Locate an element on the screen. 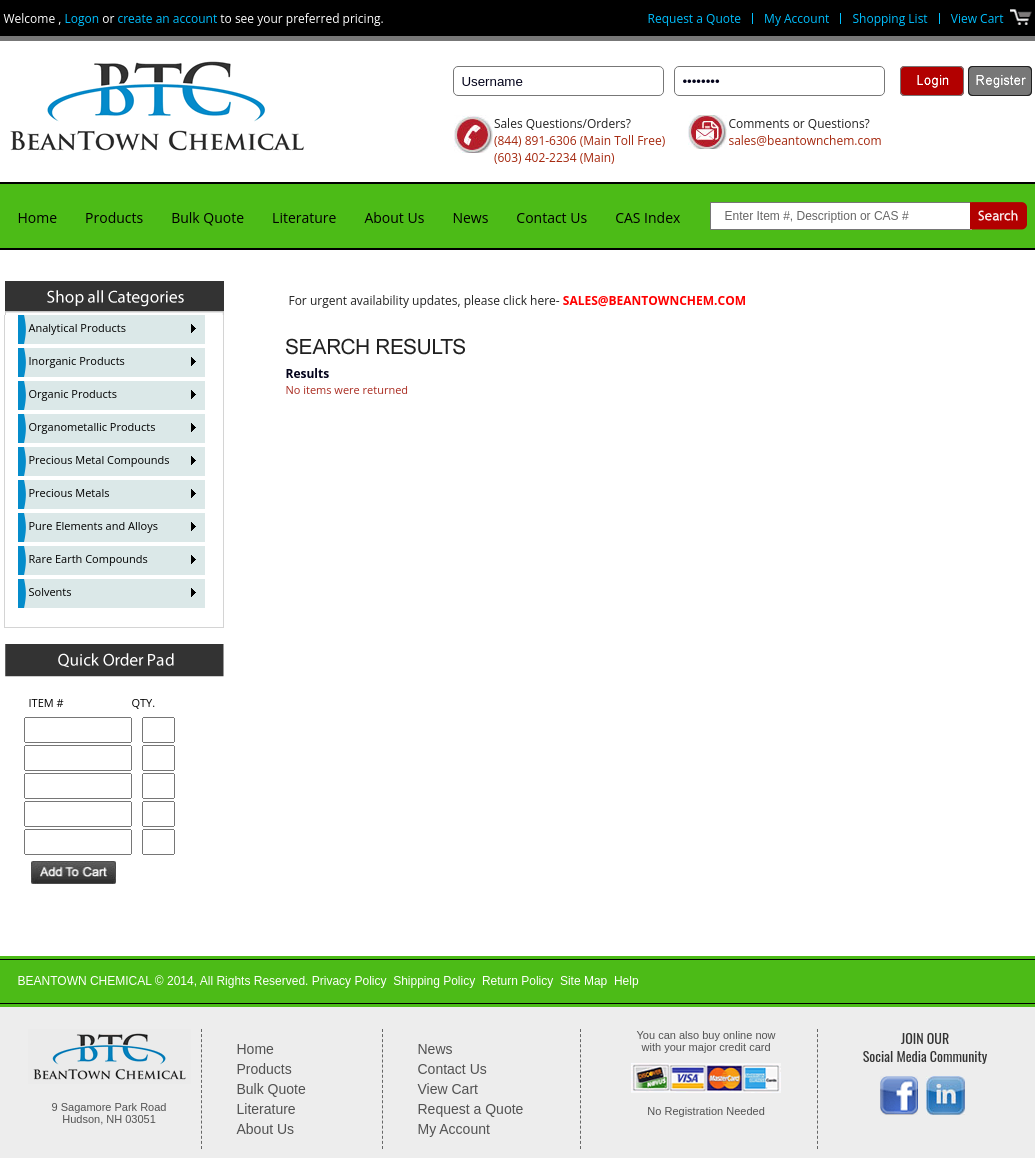 This screenshot has height=1158, width=1035. Logon is located at coordinates (82, 18).